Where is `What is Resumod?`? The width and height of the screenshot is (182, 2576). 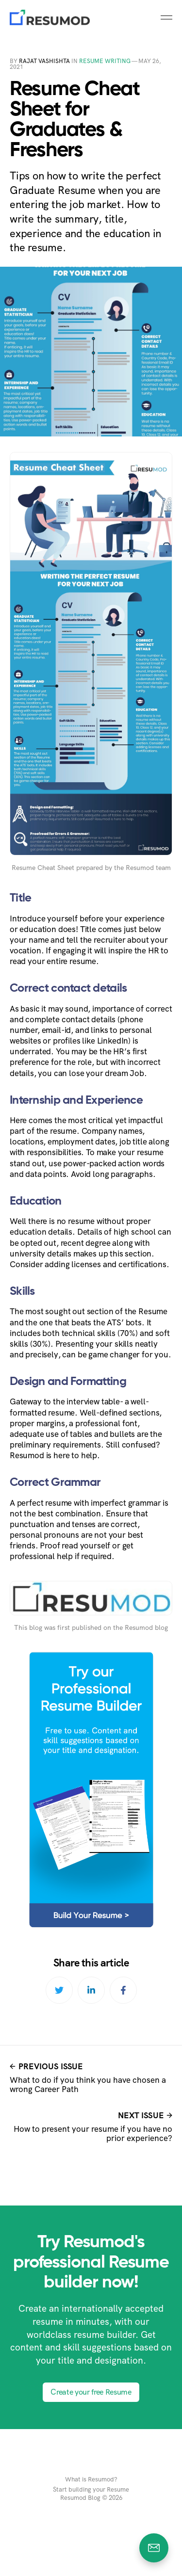
What is Resumod? is located at coordinates (91, 2479).